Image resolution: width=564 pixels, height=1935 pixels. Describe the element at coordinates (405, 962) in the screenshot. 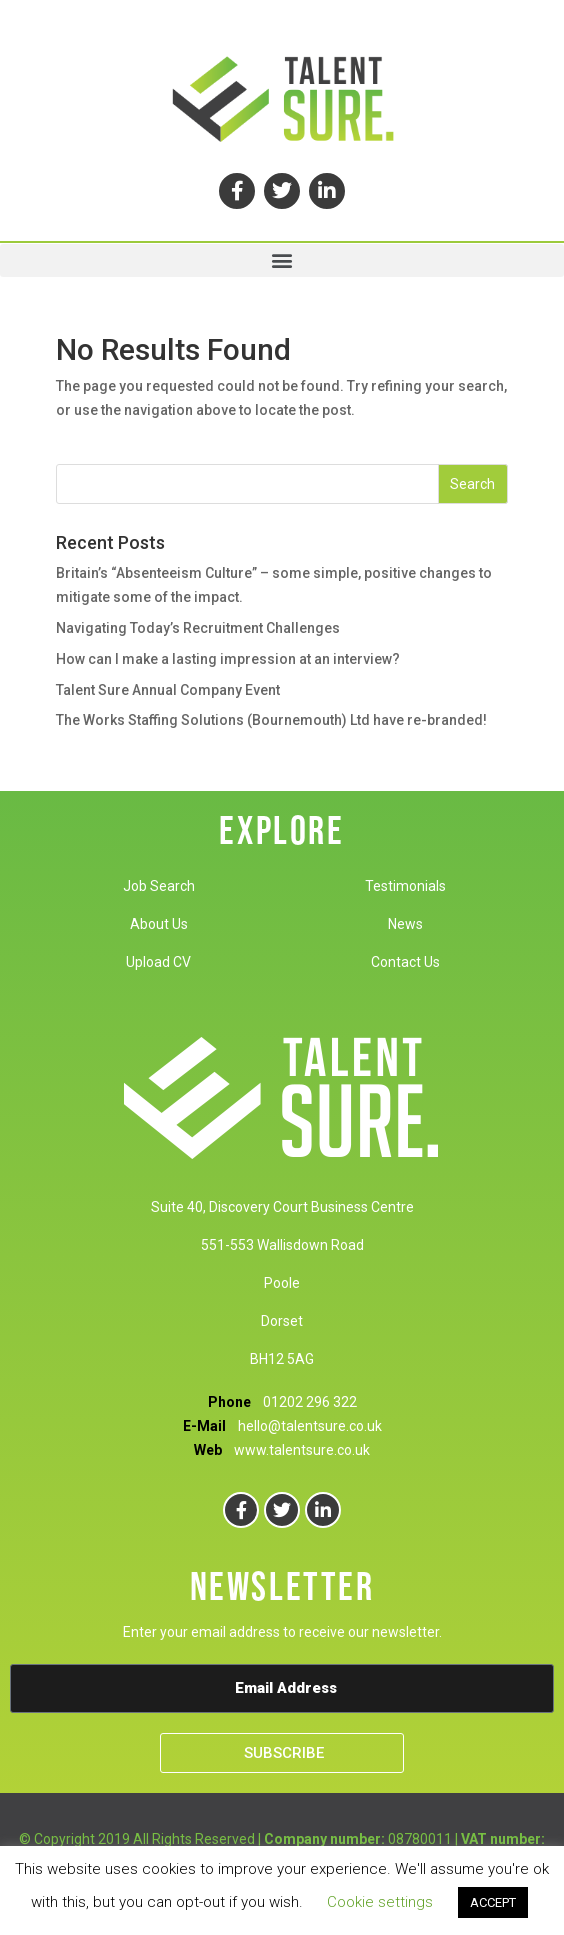

I see `Contact Us` at that location.